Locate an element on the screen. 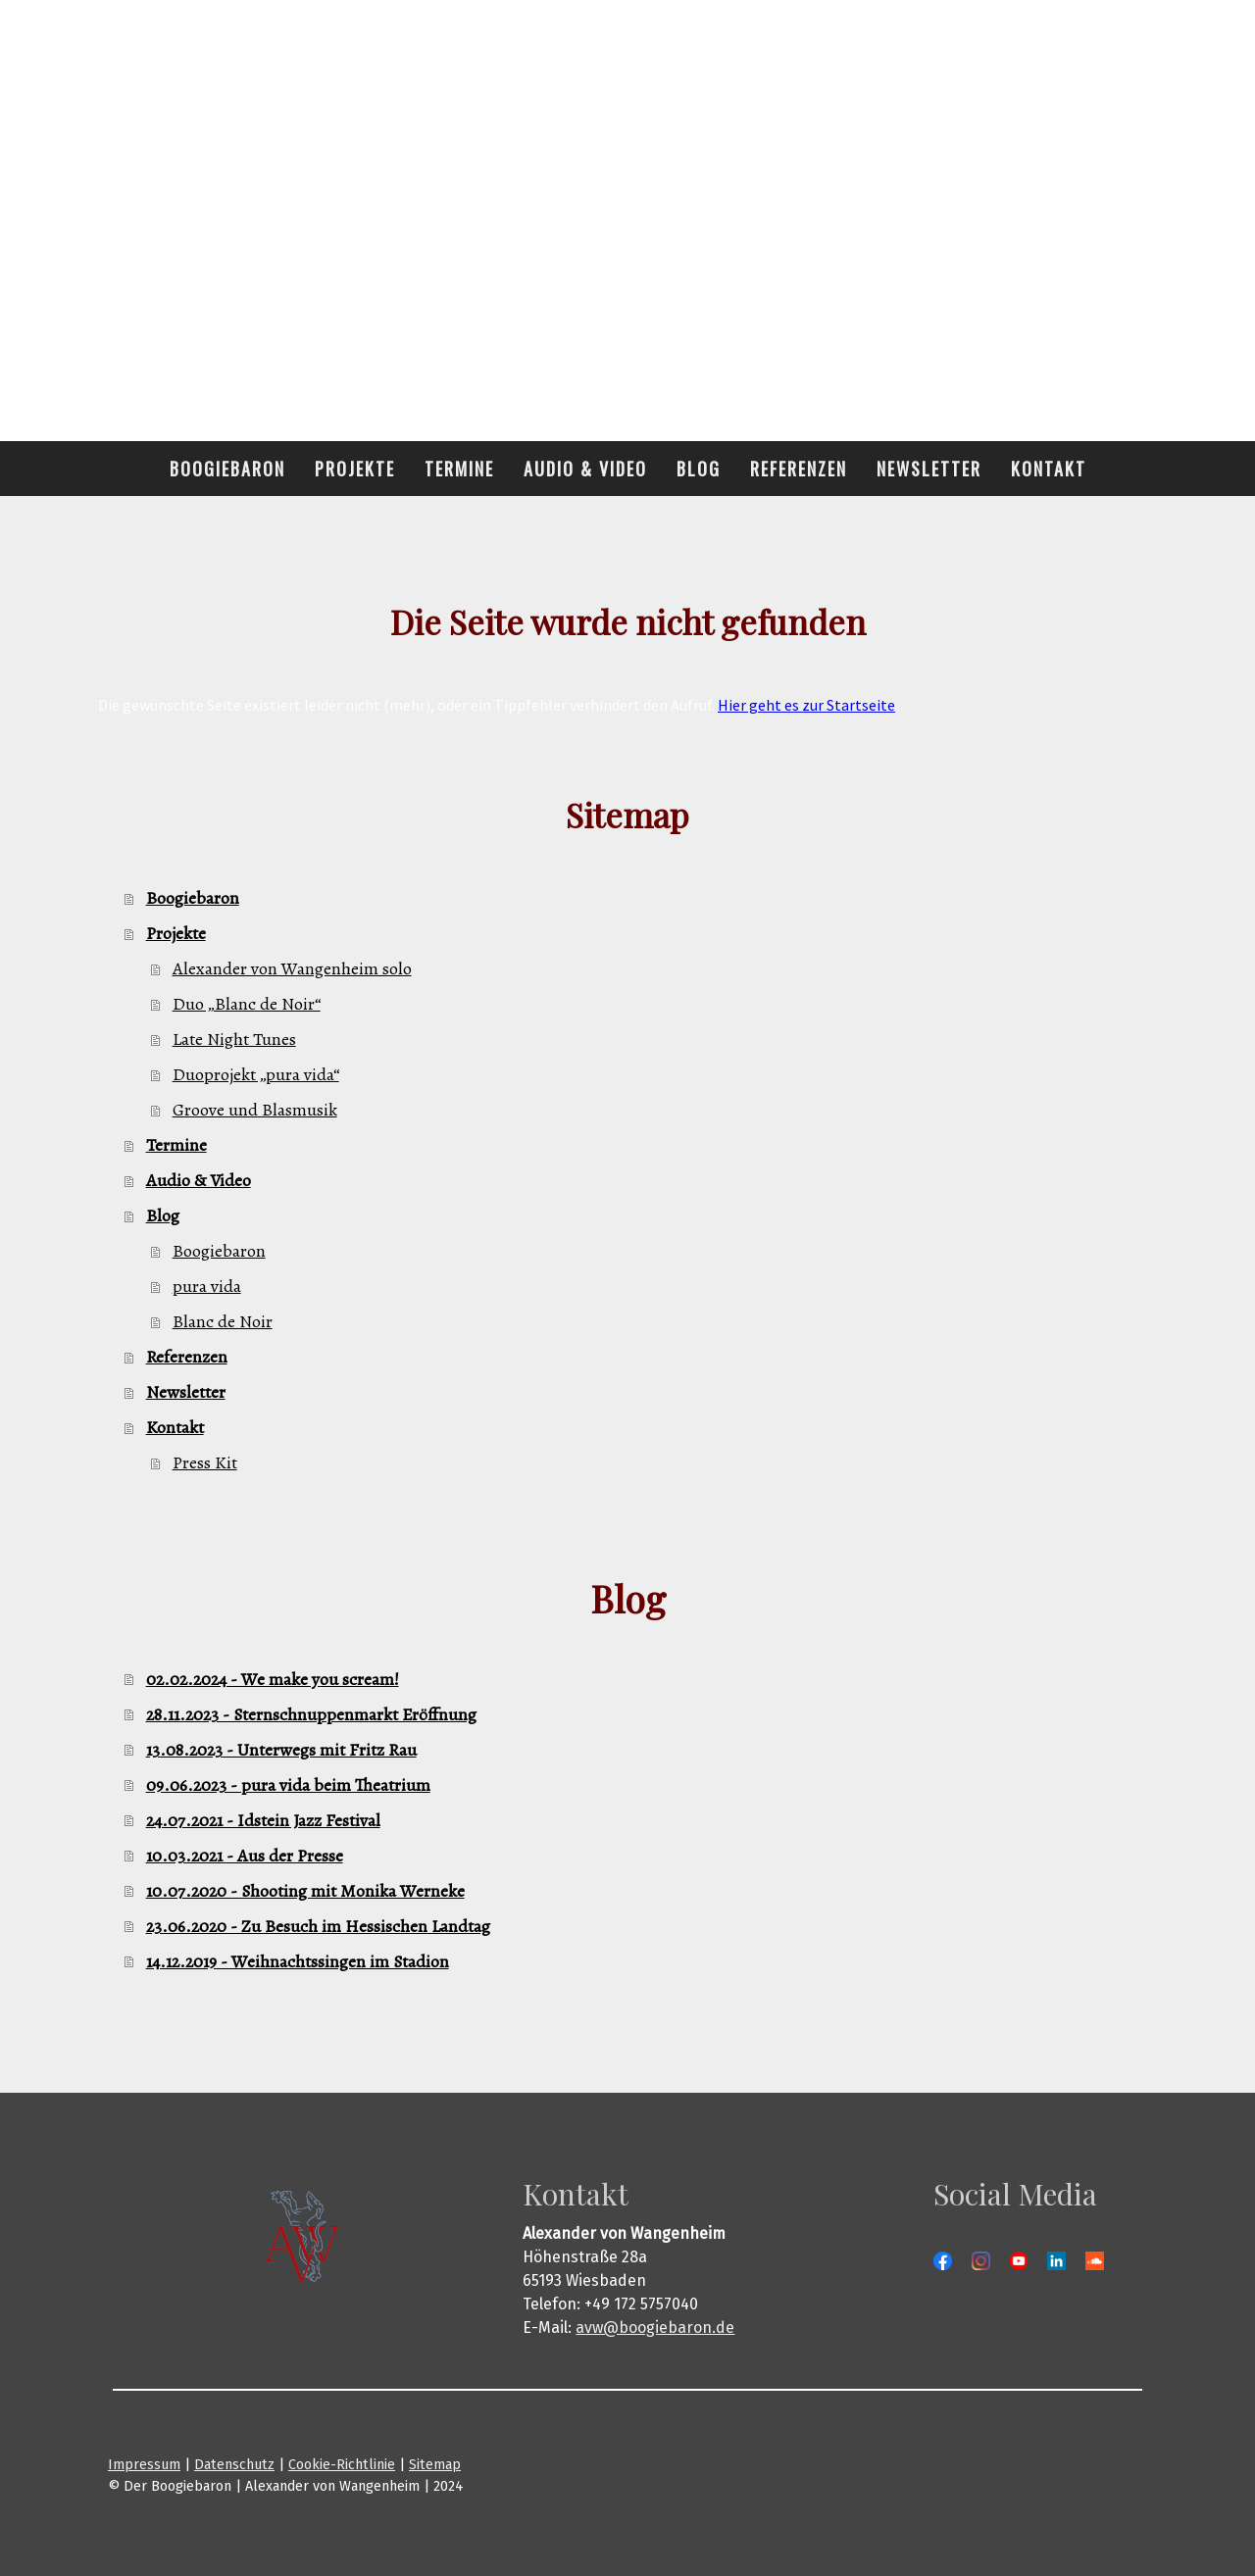 The image size is (1255, 2576). Blog is located at coordinates (699, 468).